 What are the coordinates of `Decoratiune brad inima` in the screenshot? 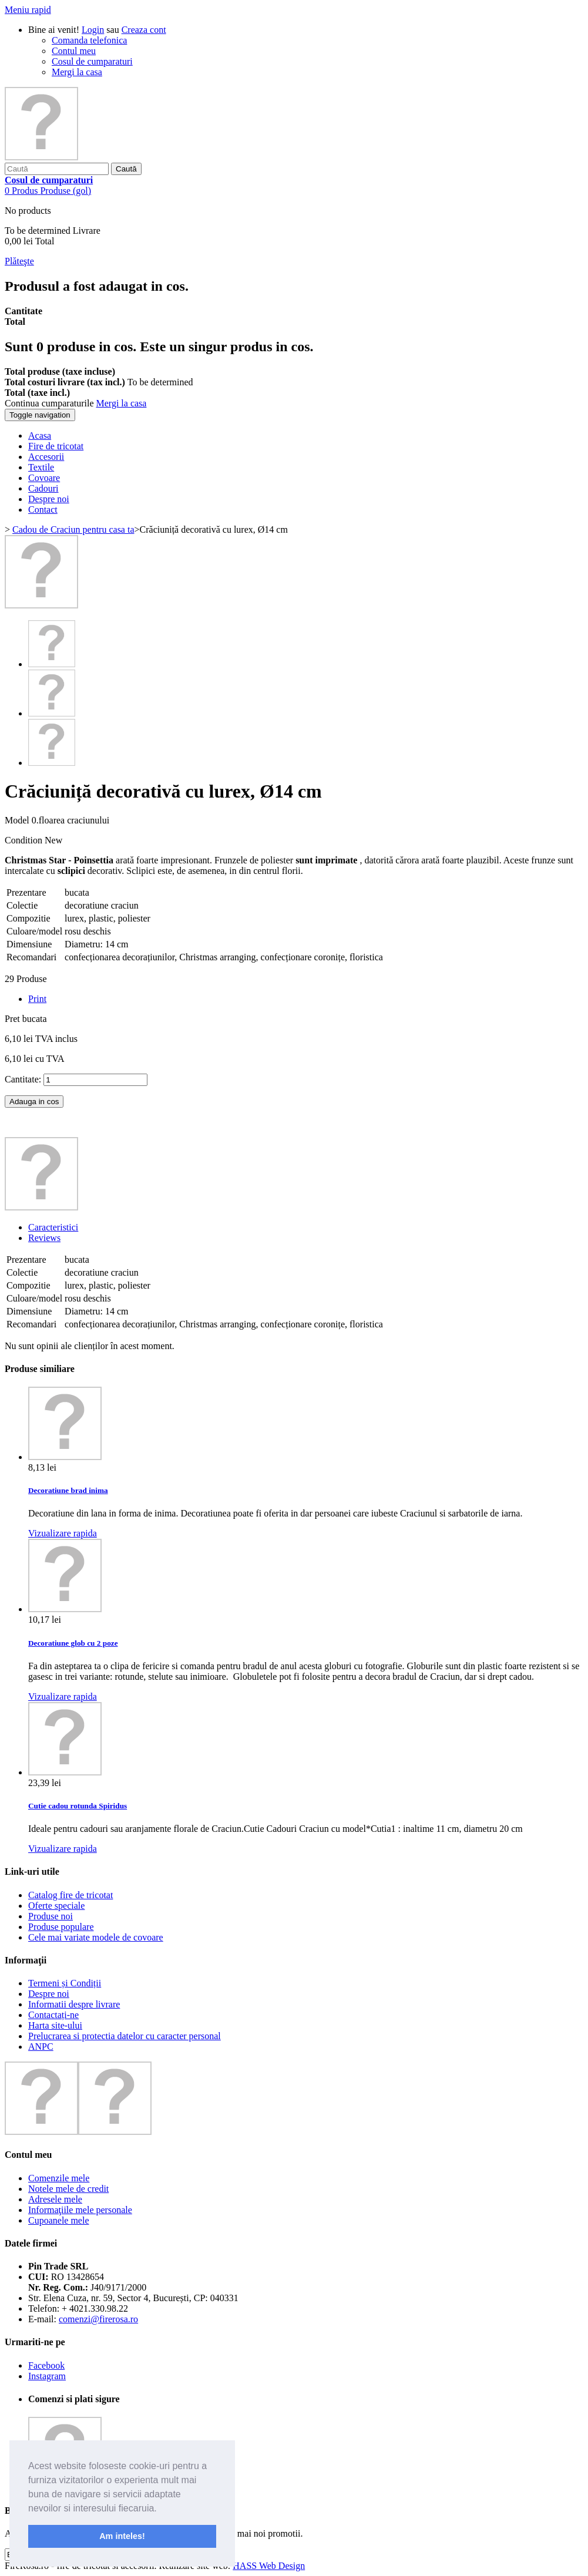 It's located at (68, 1490).